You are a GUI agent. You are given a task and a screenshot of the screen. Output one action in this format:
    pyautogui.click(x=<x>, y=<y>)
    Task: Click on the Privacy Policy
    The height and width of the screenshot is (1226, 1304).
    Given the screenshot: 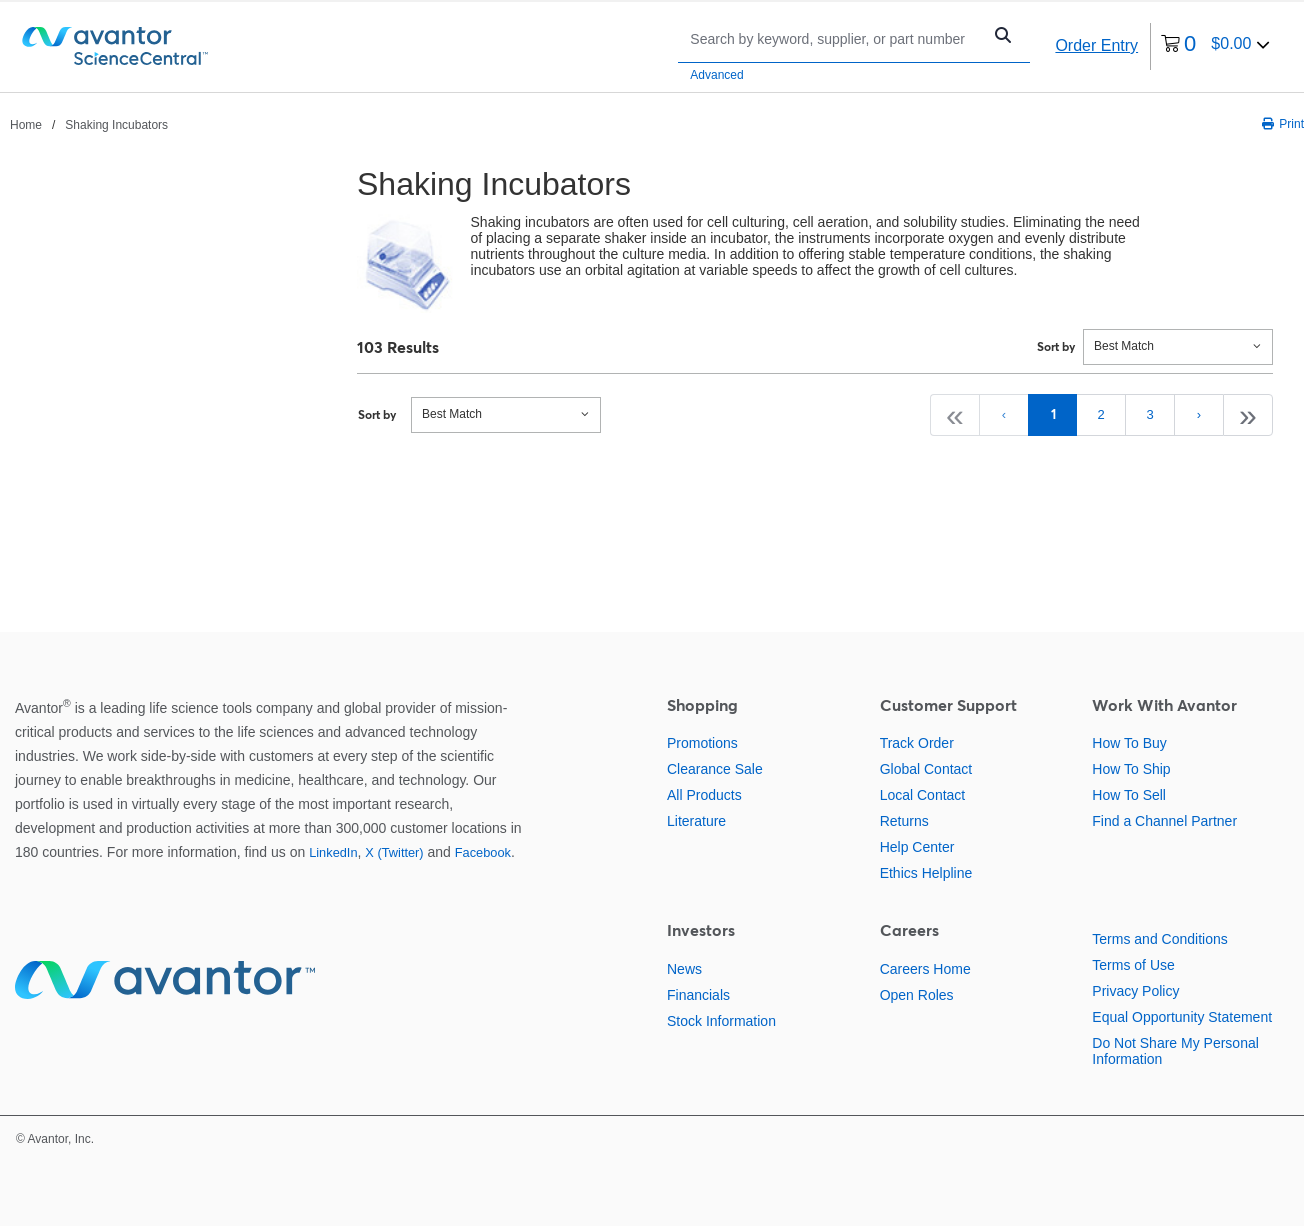 What is the action you would take?
    pyautogui.click(x=1135, y=991)
    